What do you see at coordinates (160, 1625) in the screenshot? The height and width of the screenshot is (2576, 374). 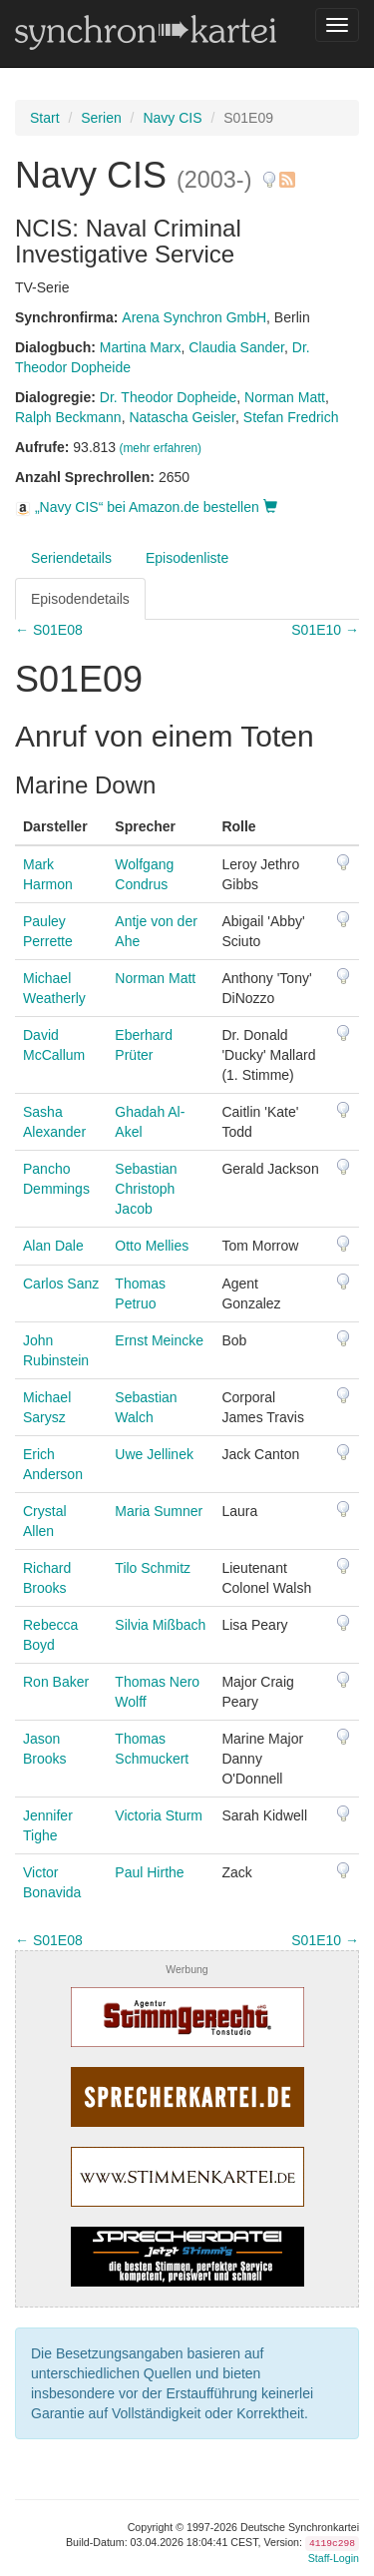 I see `Silvia Mißbach` at bounding box center [160, 1625].